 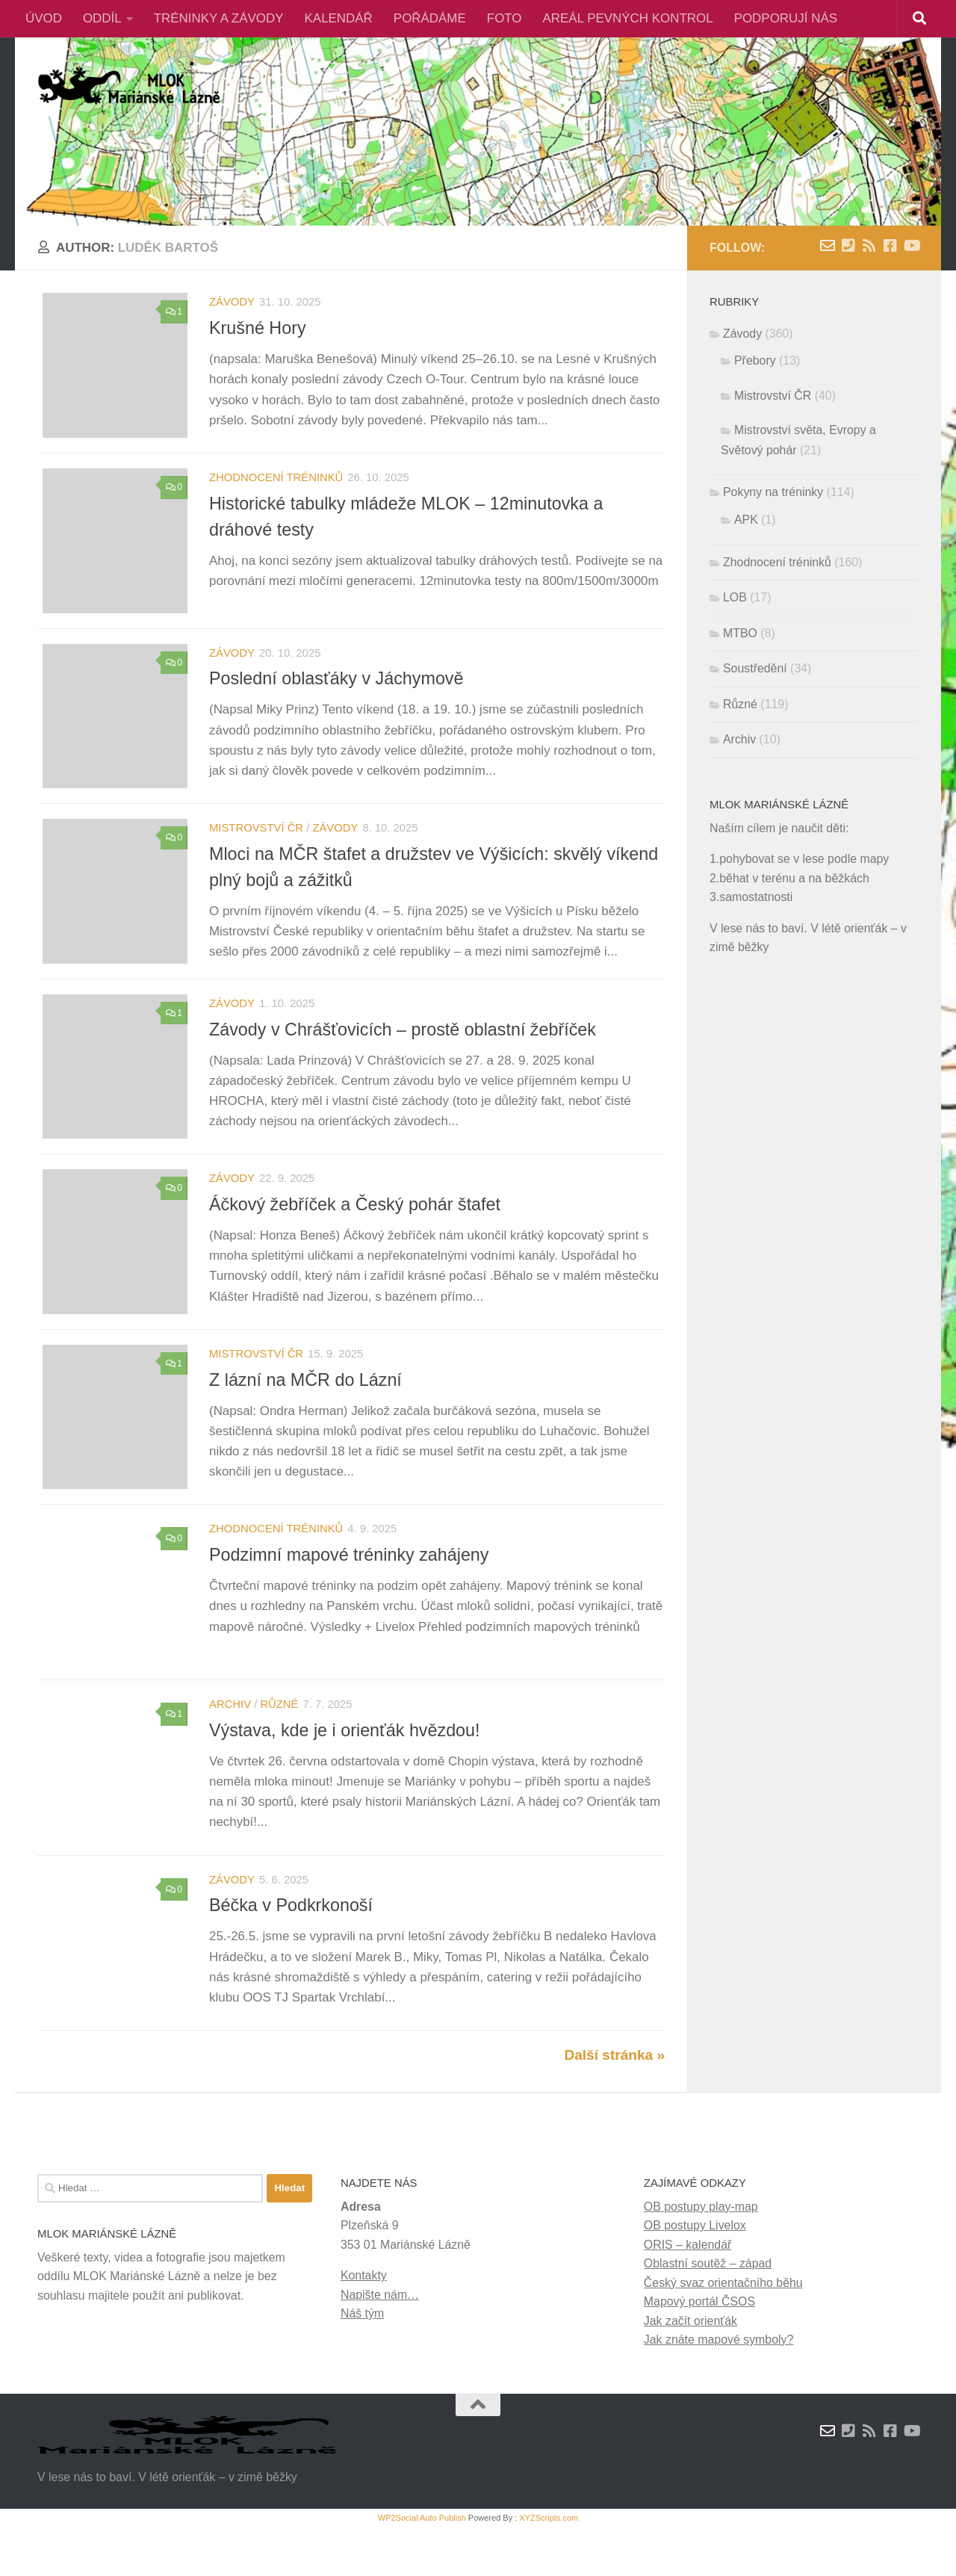 What do you see at coordinates (380, 2342) in the screenshot?
I see `Napište nám…` at bounding box center [380, 2342].